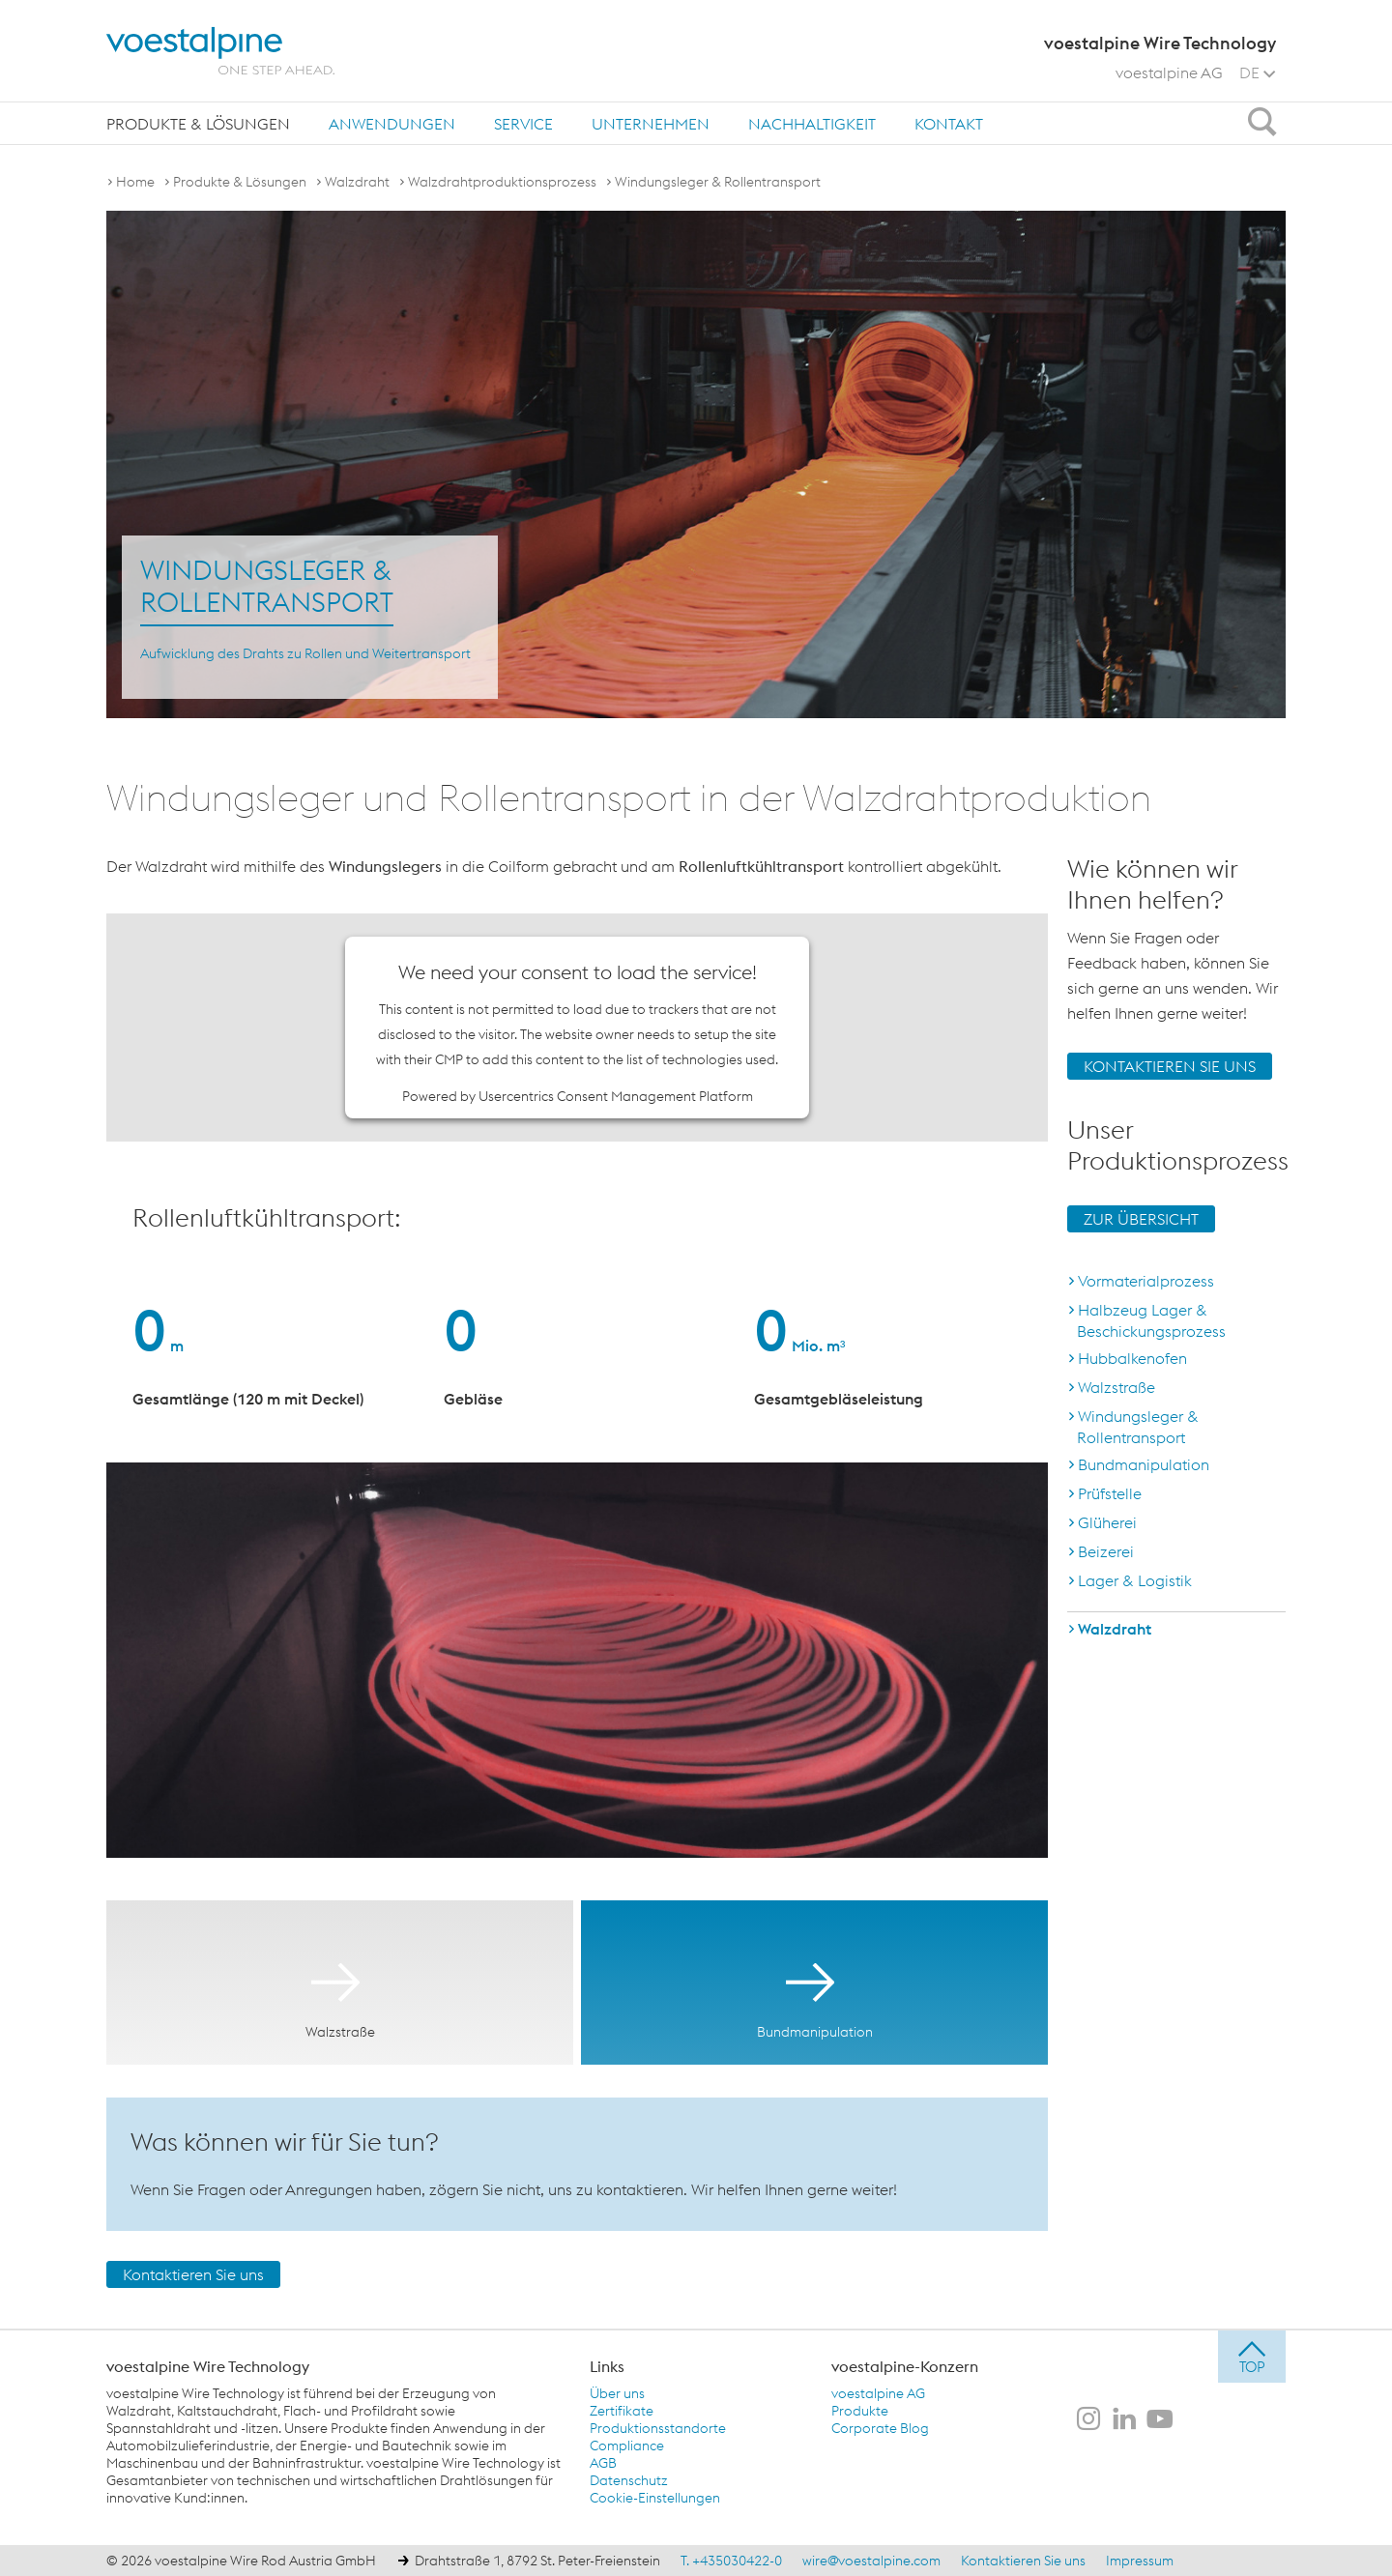 The width and height of the screenshot is (1392, 2576). Describe the element at coordinates (880, 2428) in the screenshot. I see `Corporate Blog` at that location.